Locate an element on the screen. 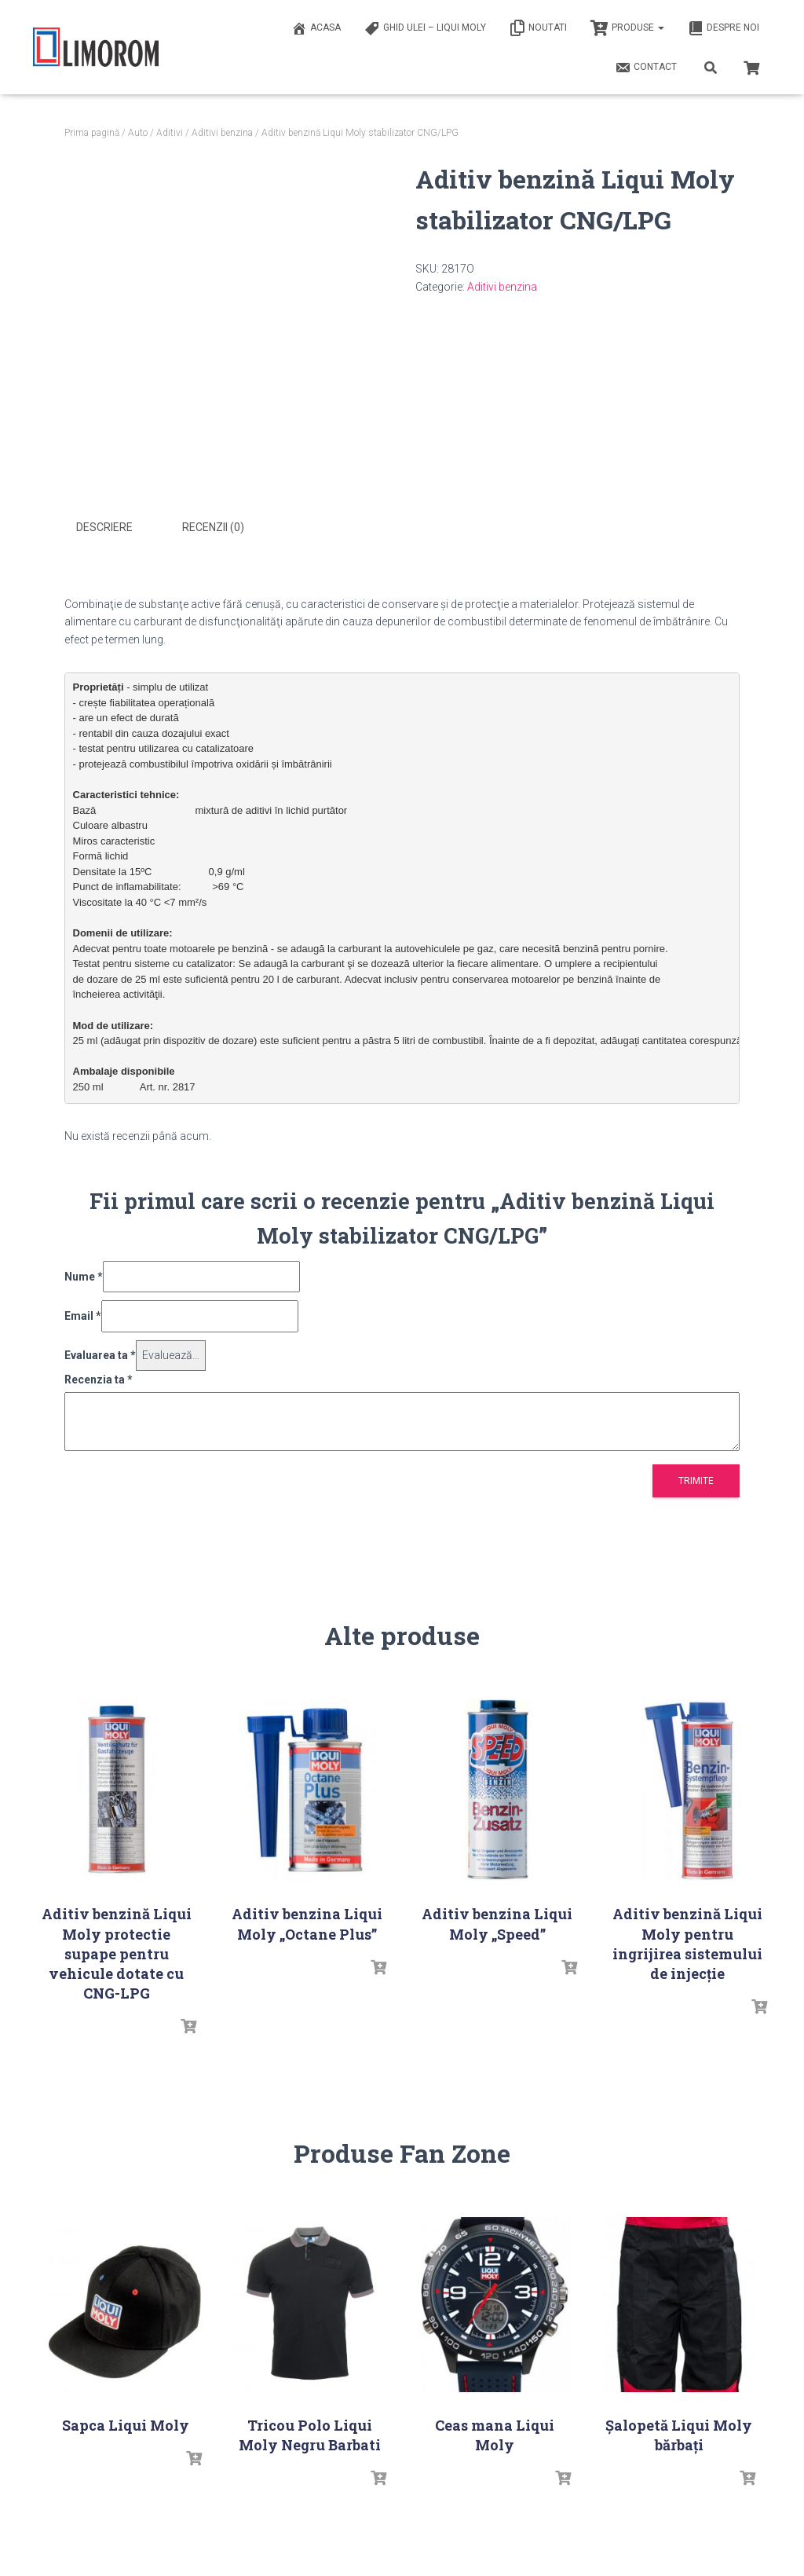 The width and height of the screenshot is (804, 2576). Ceas mana Liqui Moly is located at coordinates (494, 2433).